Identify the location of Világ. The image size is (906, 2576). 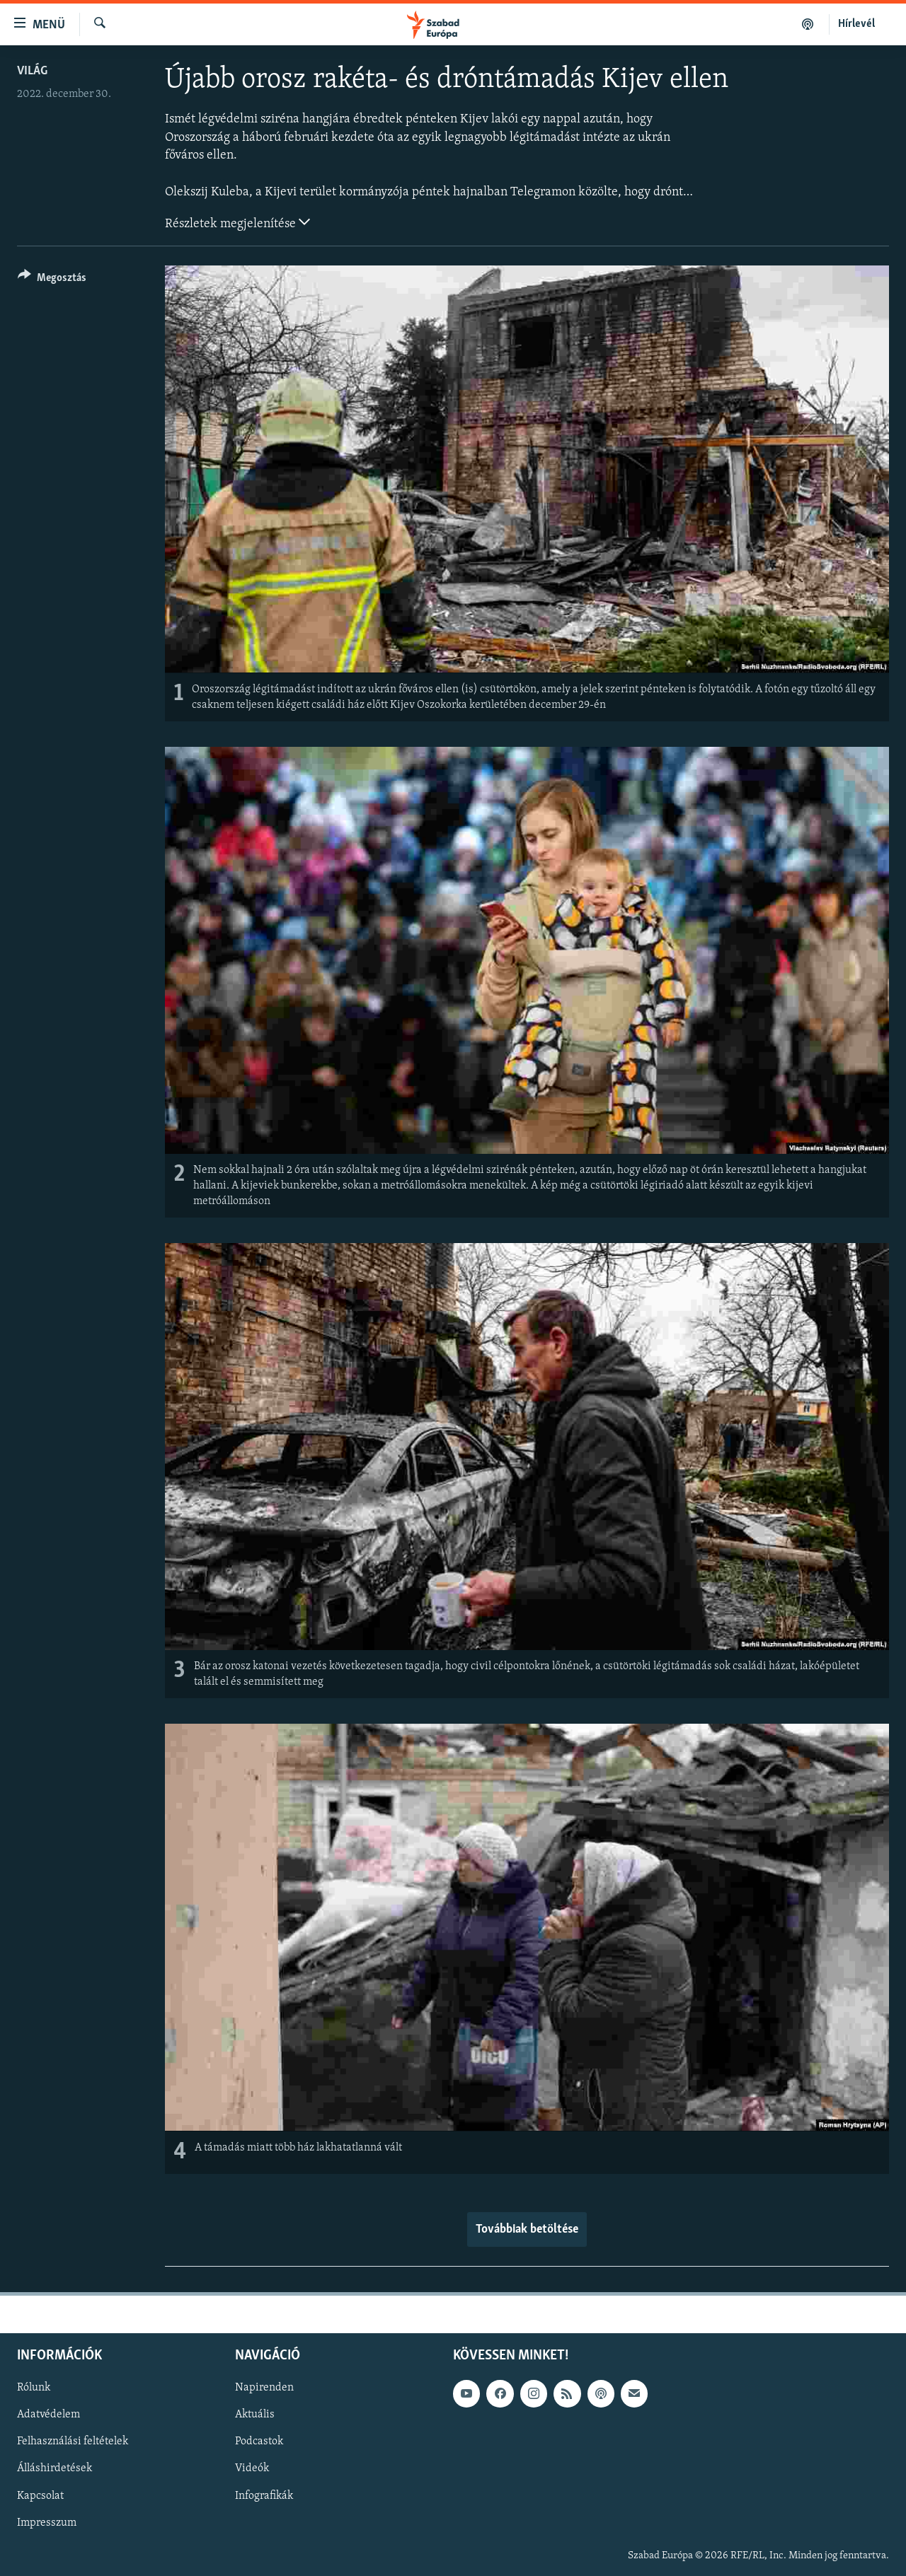
(32, 71).